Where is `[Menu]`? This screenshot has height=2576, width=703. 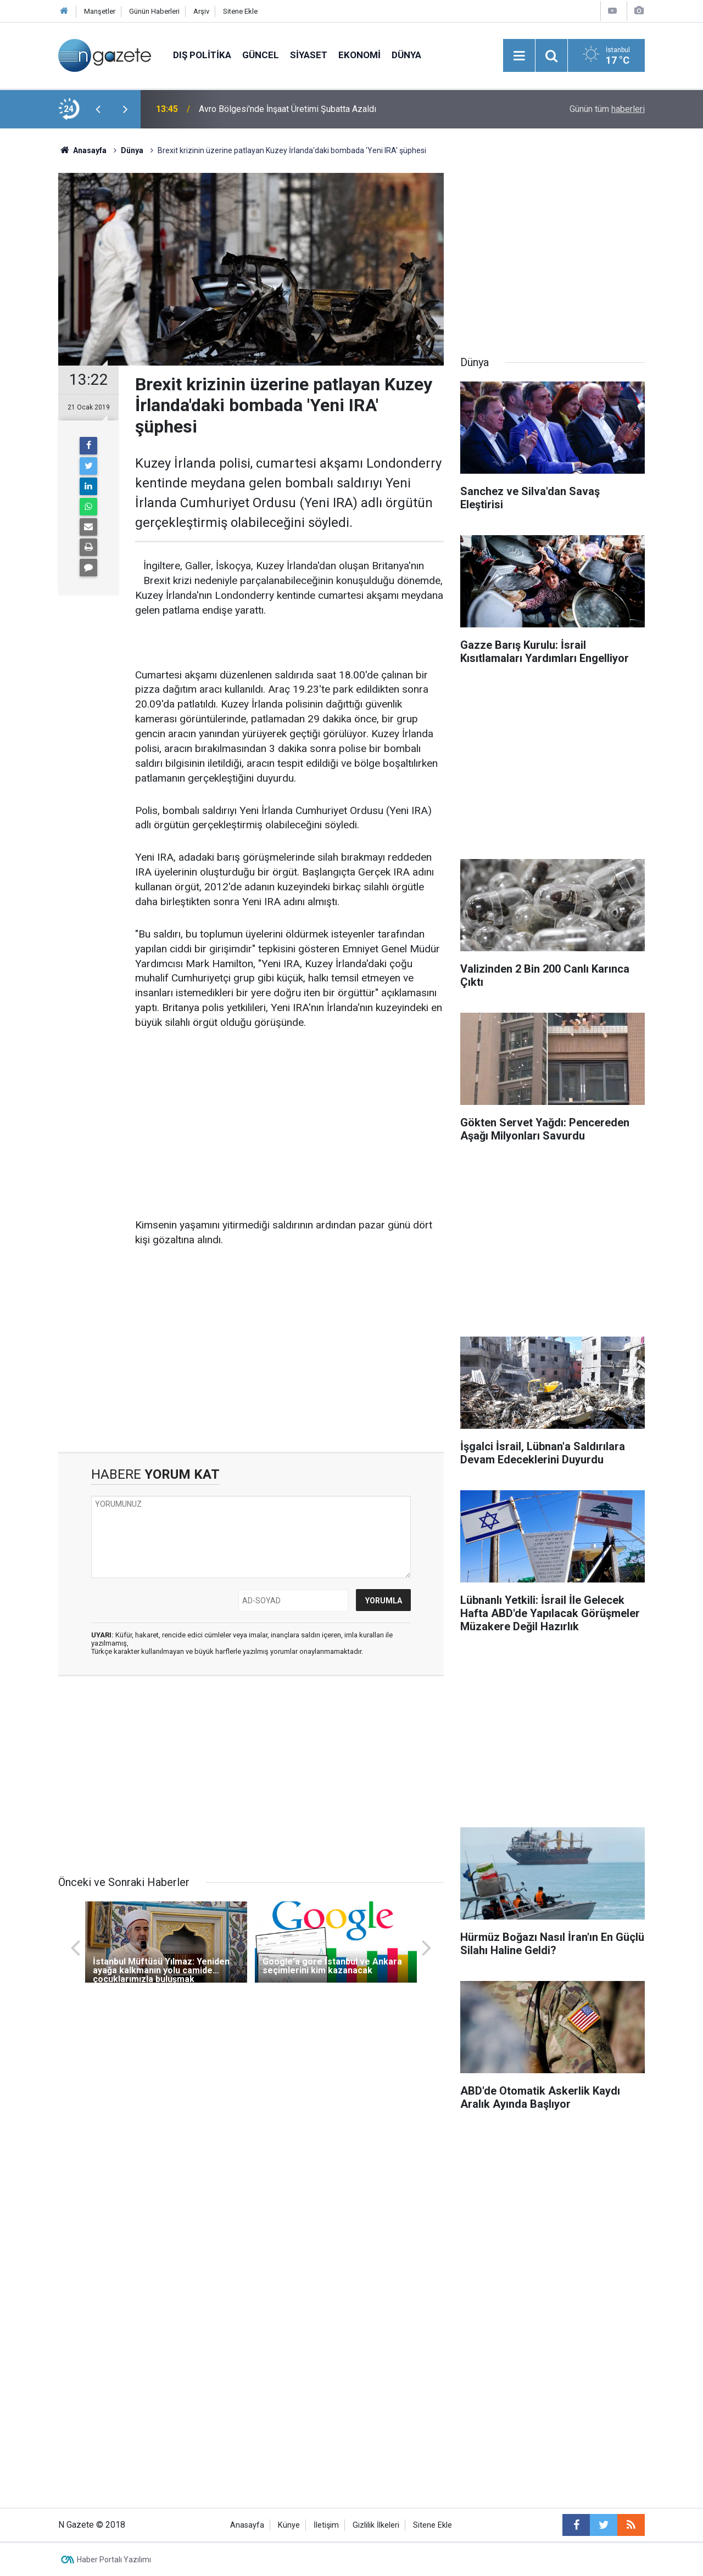 [Menu] is located at coordinates (519, 56).